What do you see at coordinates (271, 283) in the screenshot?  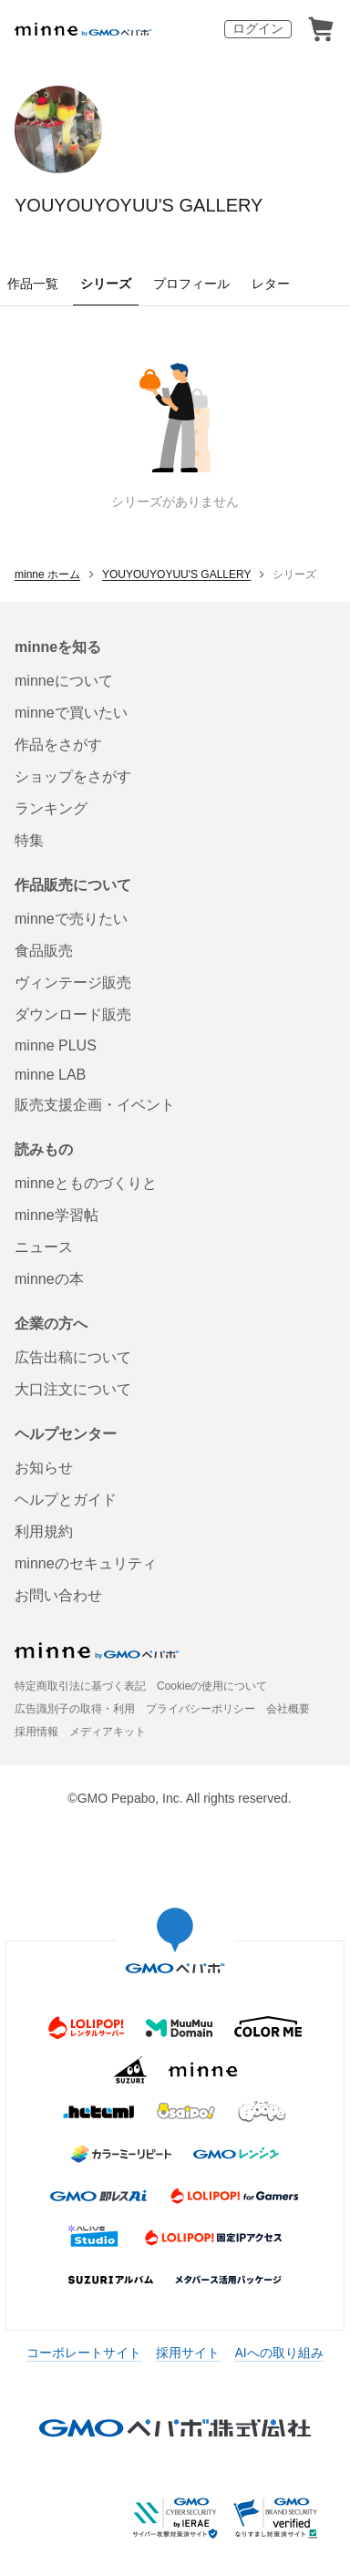 I see `レター` at bounding box center [271, 283].